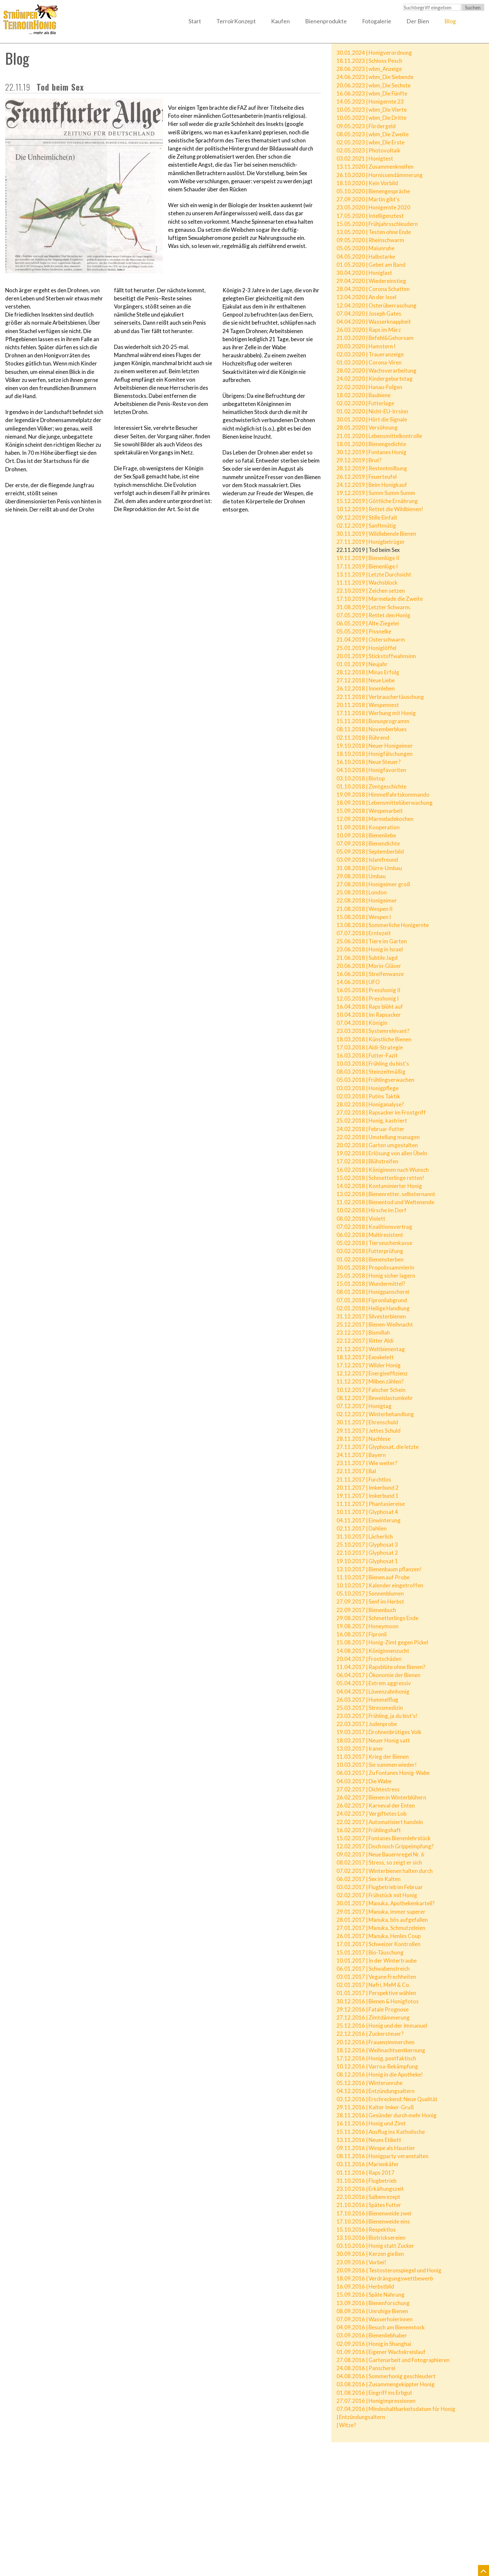 Image resolution: width=489 pixels, height=2576 pixels. What do you see at coordinates (375, 1805) in the screenshot?
I see `26.02.2017 | Karneval der Enten` at bounding box center [375, 1805].